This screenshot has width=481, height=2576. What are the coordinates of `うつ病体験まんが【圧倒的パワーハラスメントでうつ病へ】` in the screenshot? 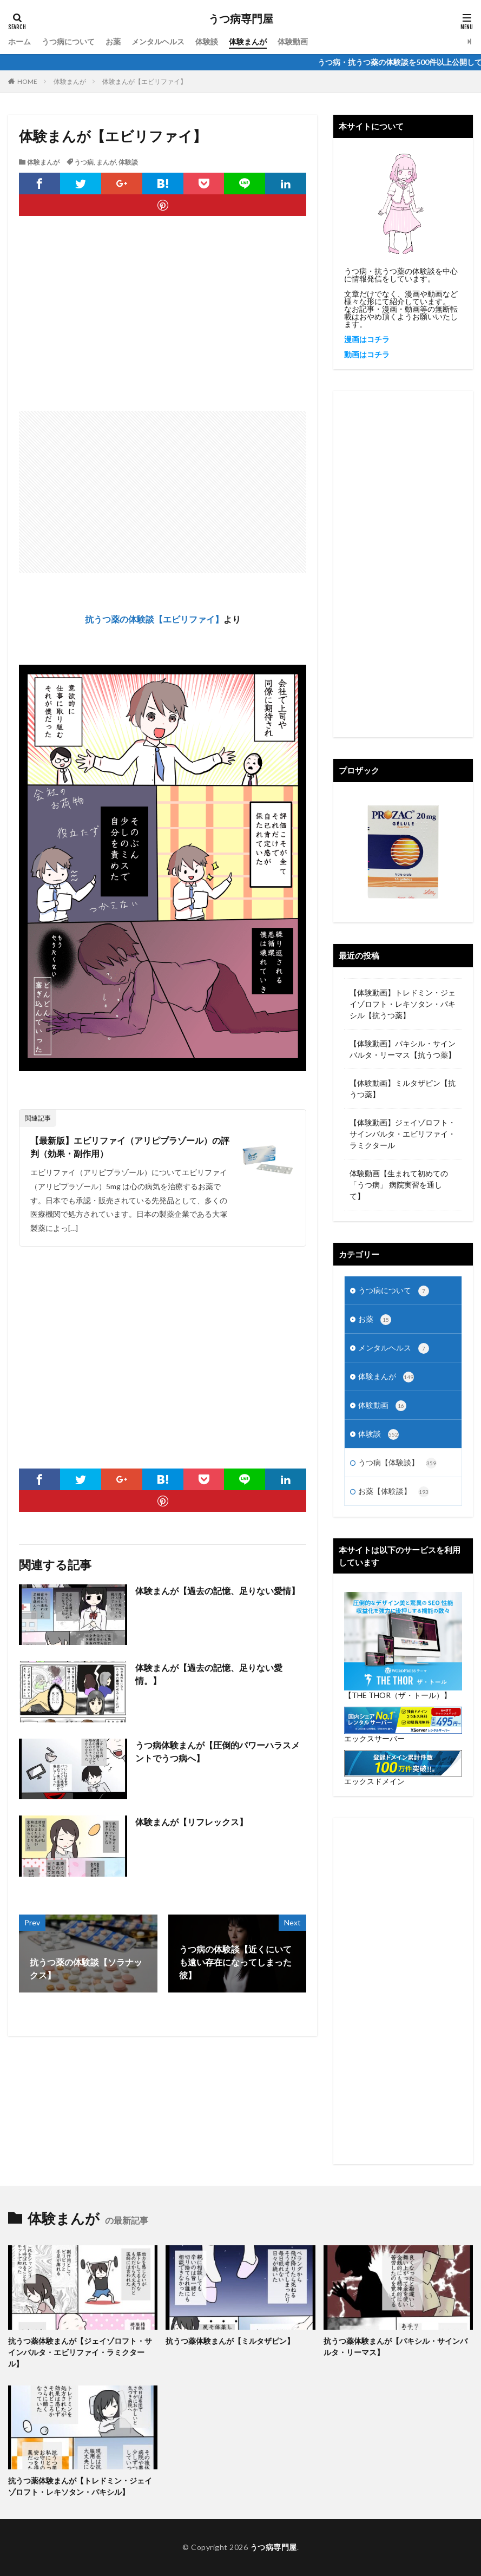 It's located at (217, 1751).